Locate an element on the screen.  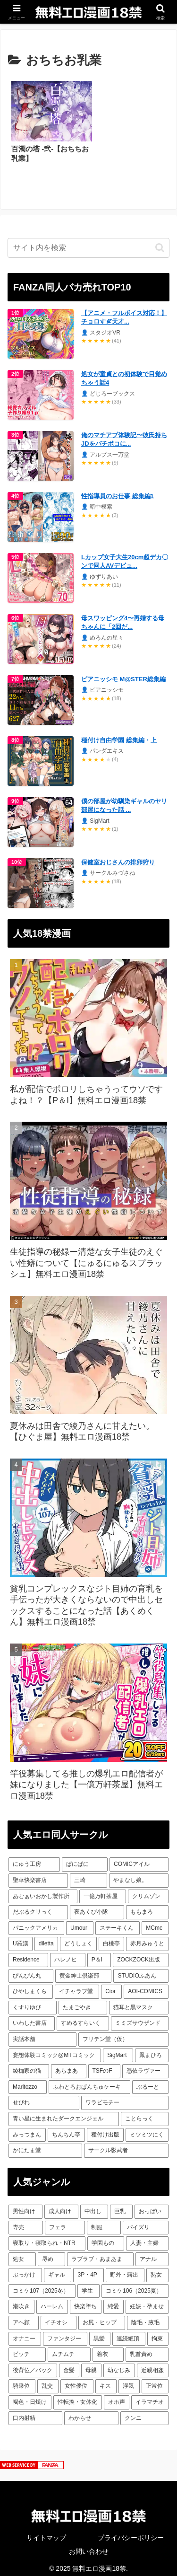
[口内射精 (127個の項目)] is located at coordinates (35, 2412).